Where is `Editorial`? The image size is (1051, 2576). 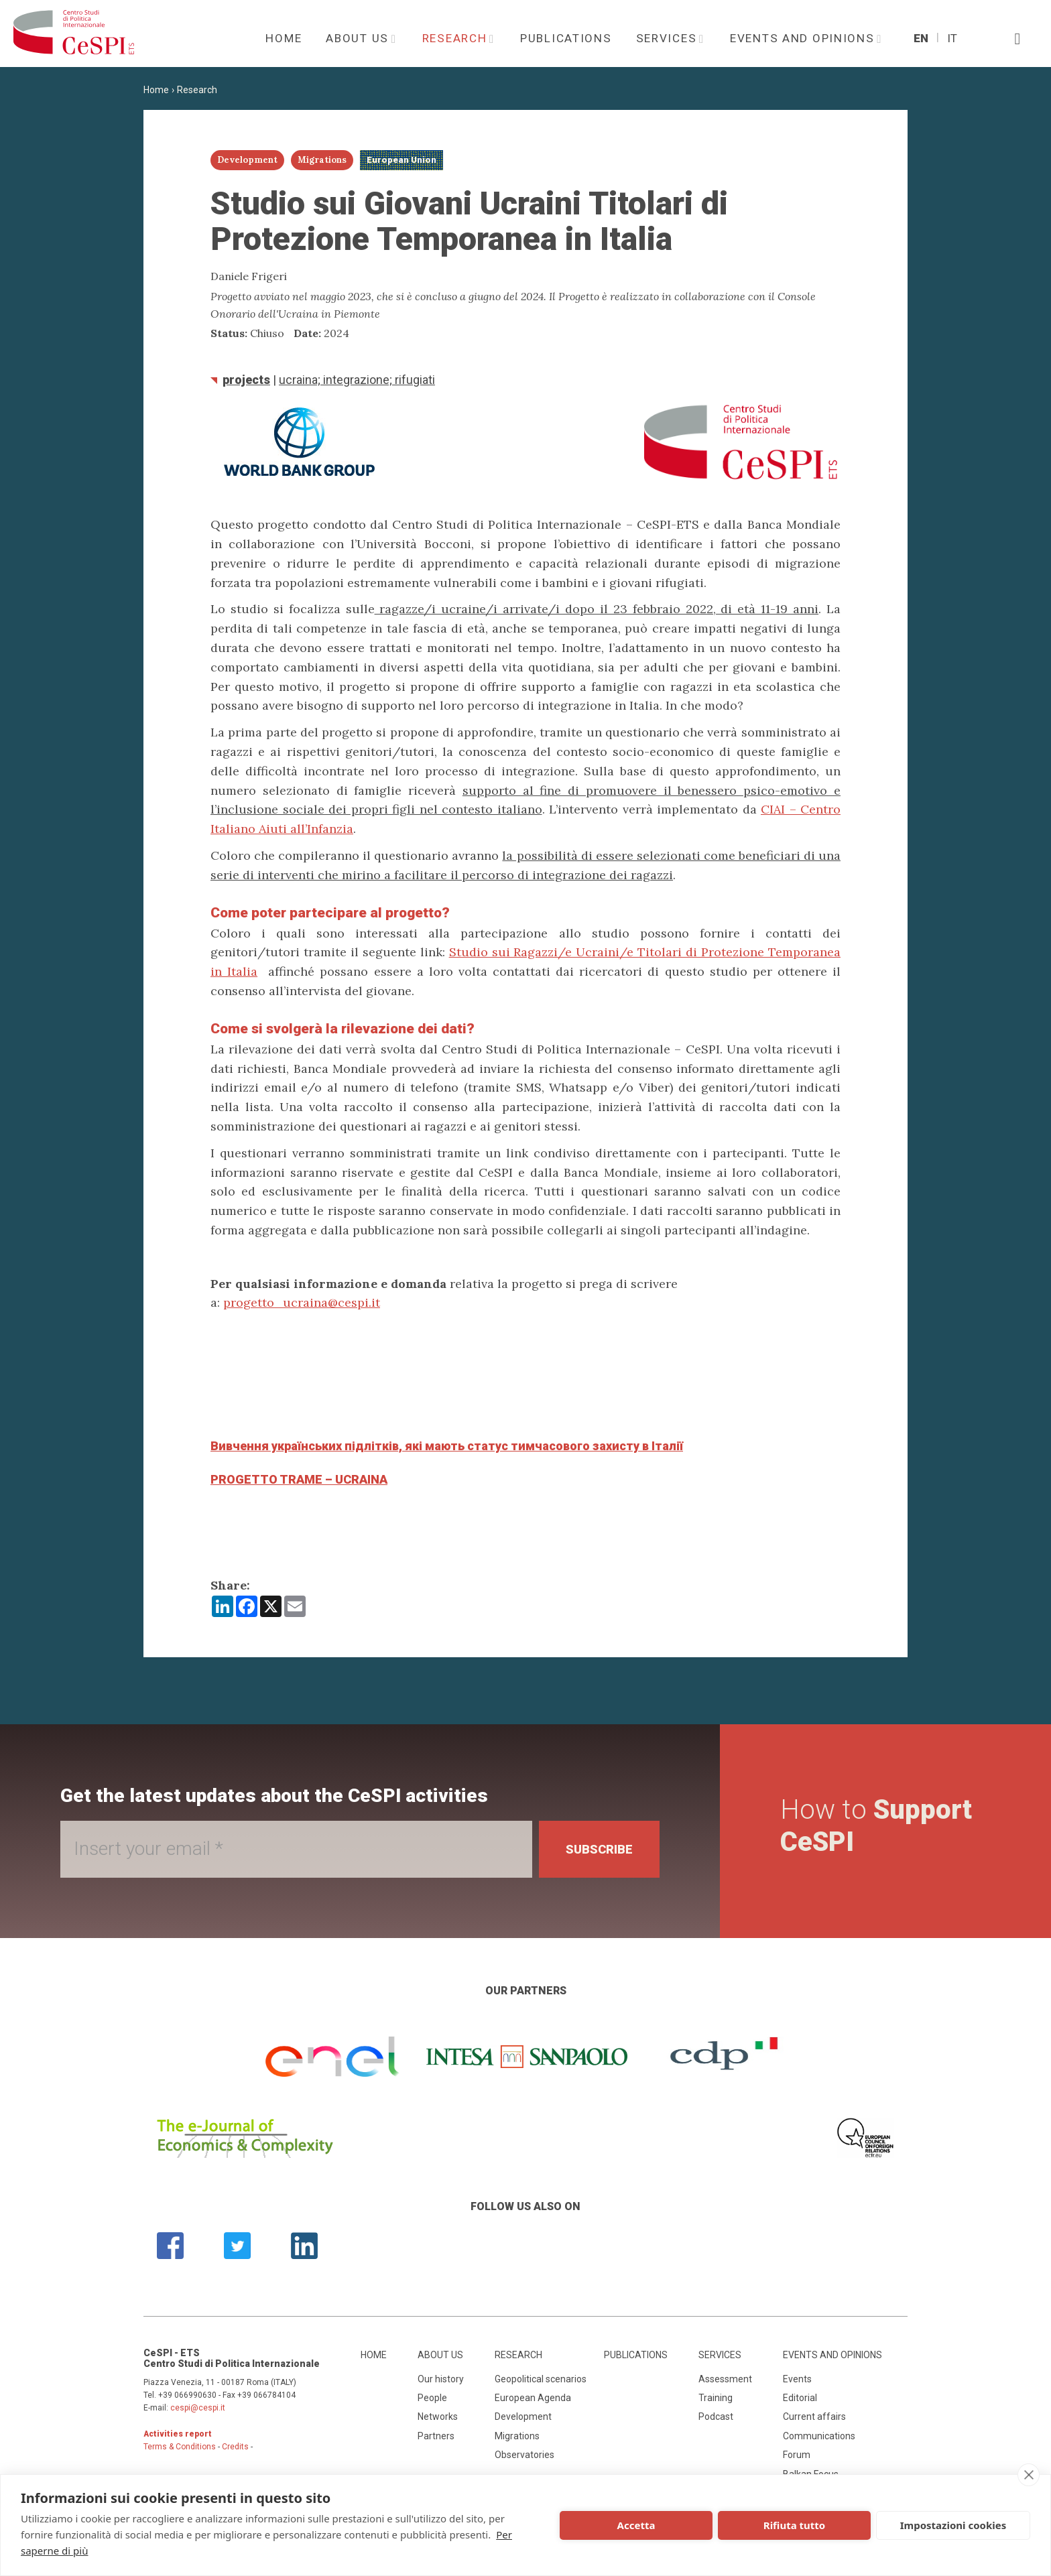 Editorial is located at coordinates (800, 2397).